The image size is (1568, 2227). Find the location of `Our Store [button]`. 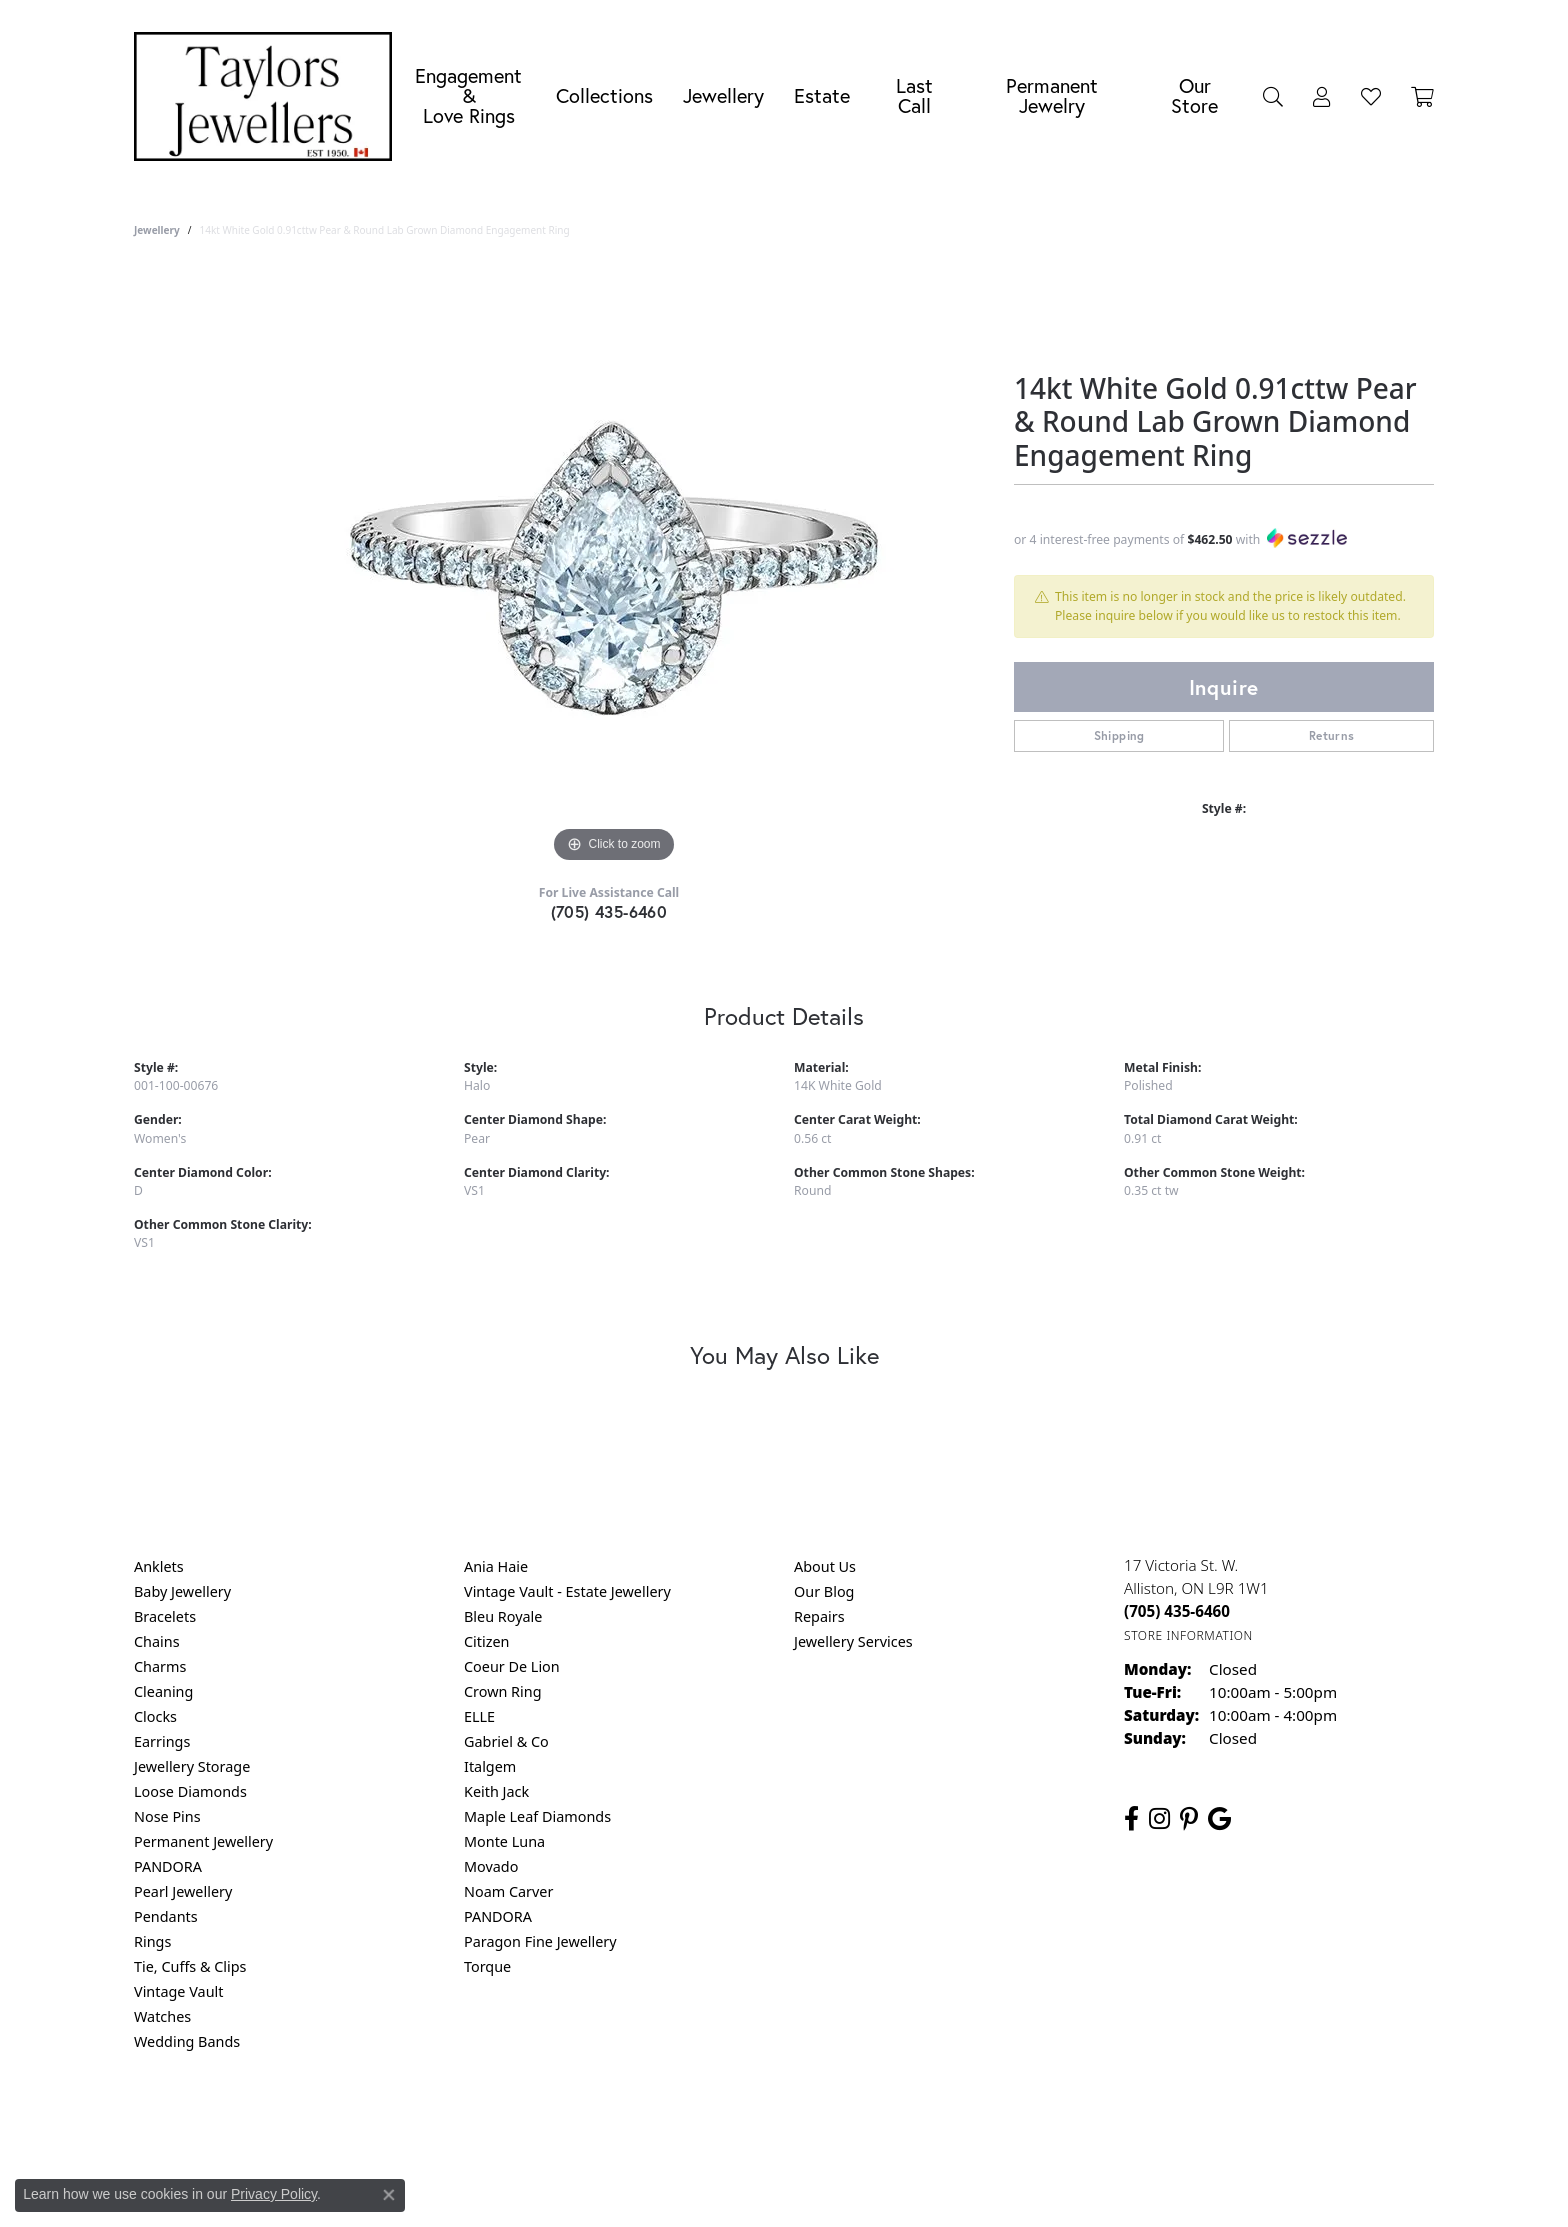

Our Store [button] is located at coordinates (1194, 95).